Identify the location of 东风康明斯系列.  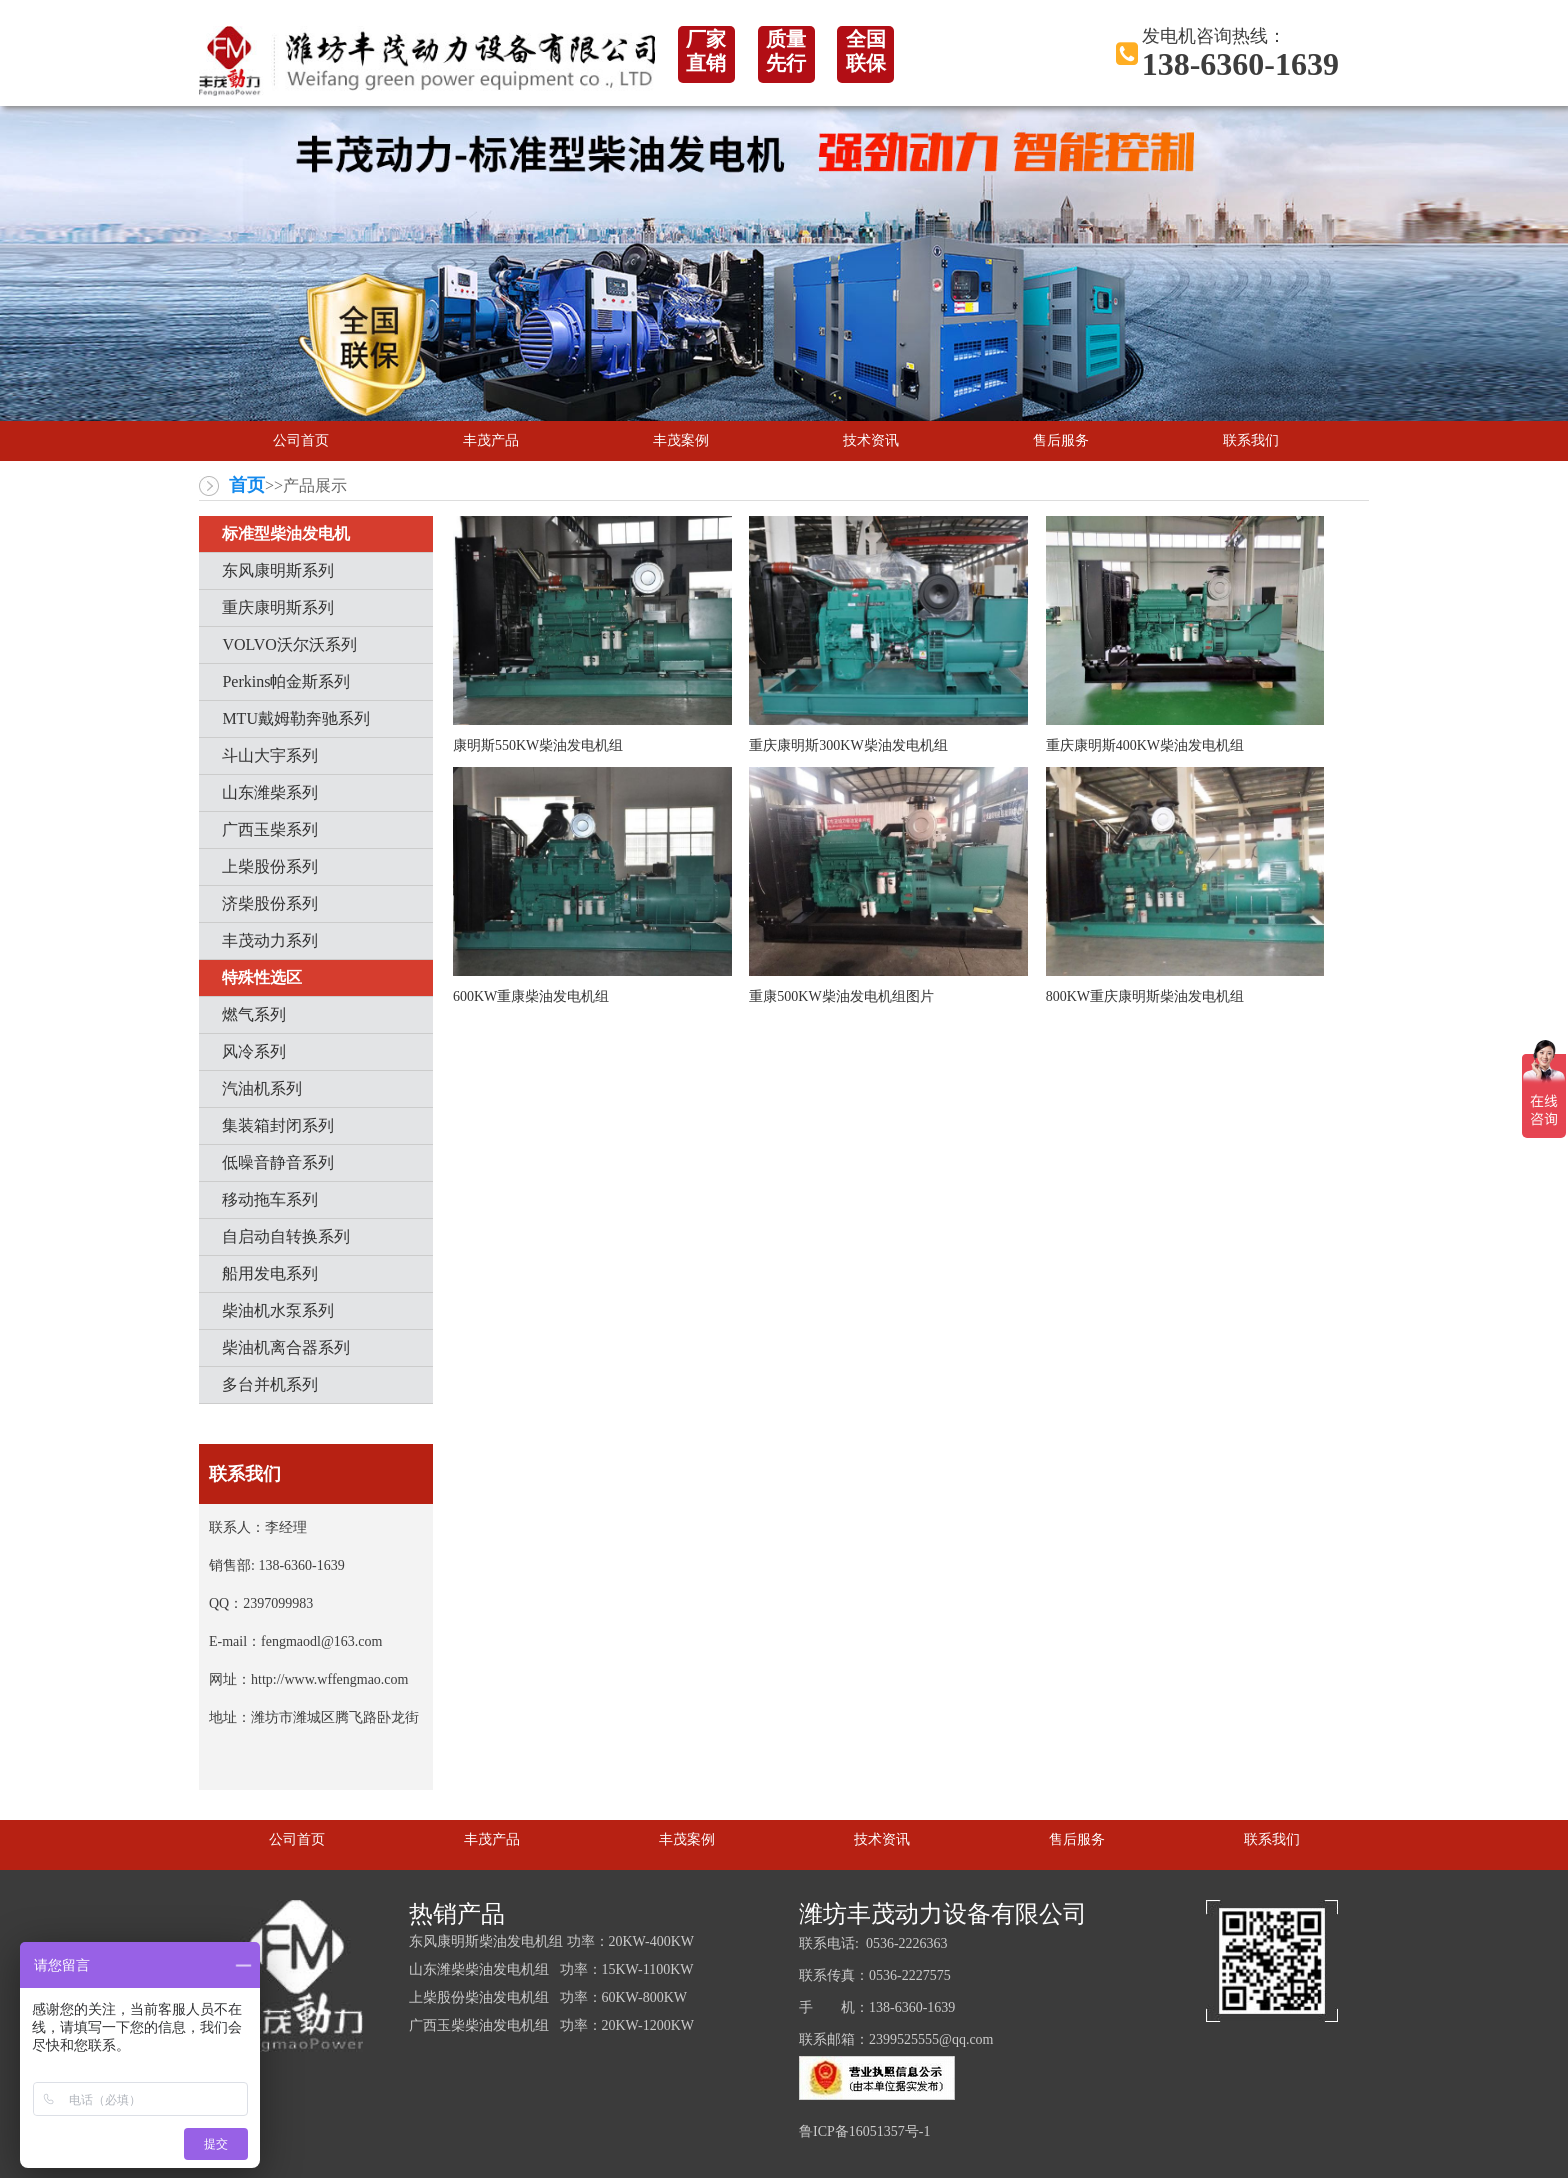
(278, 570).